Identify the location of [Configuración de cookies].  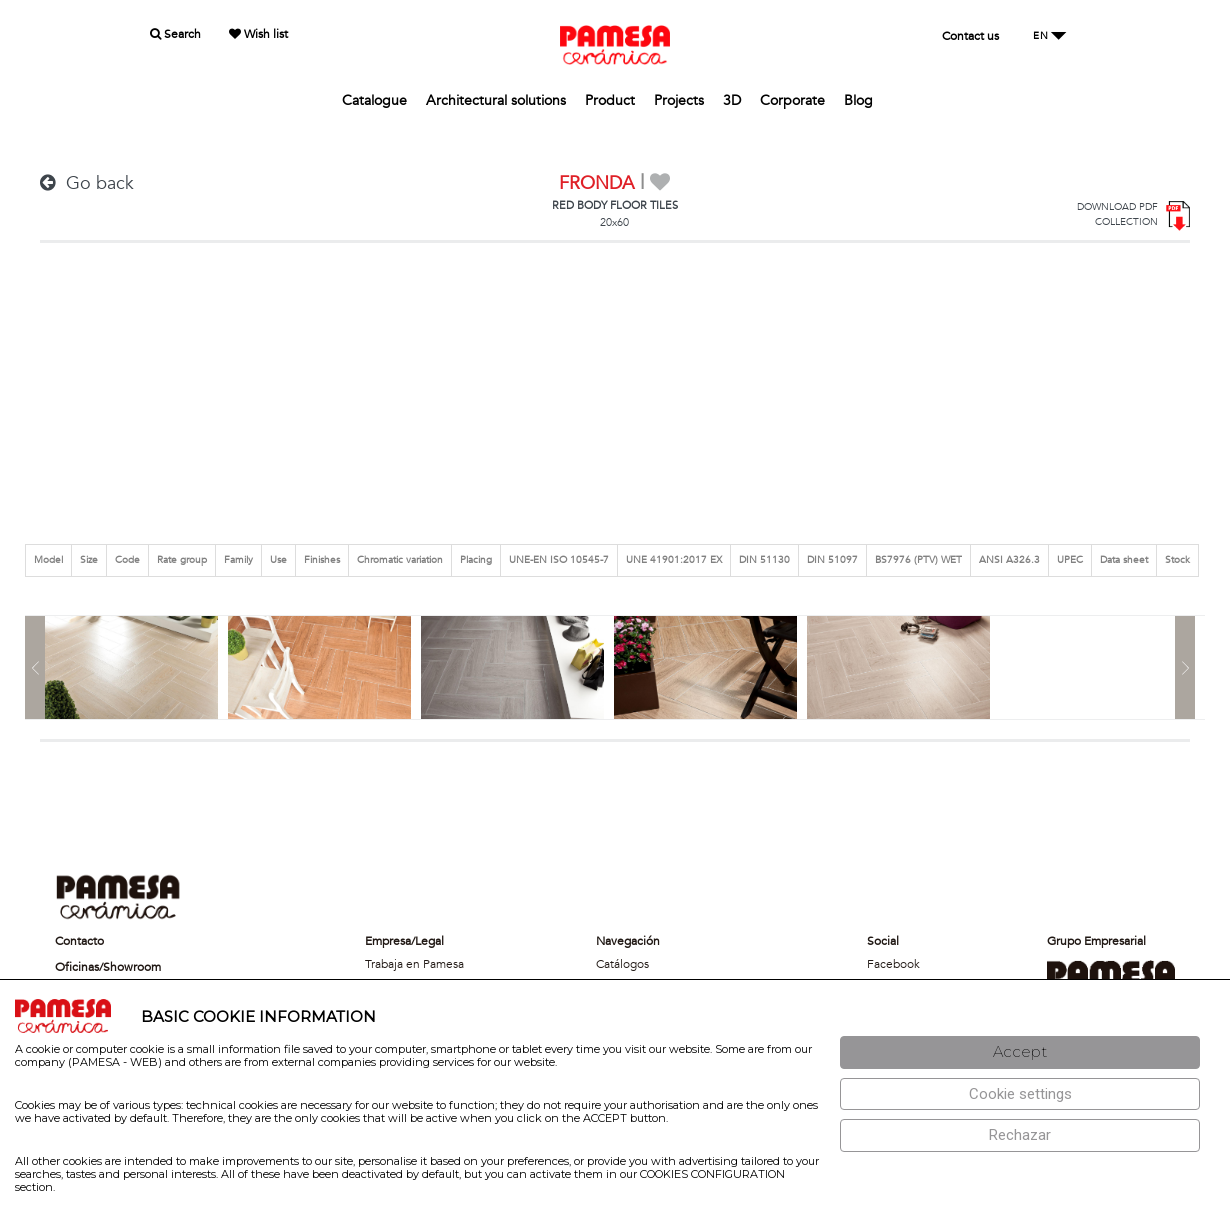
(1020, 1094).